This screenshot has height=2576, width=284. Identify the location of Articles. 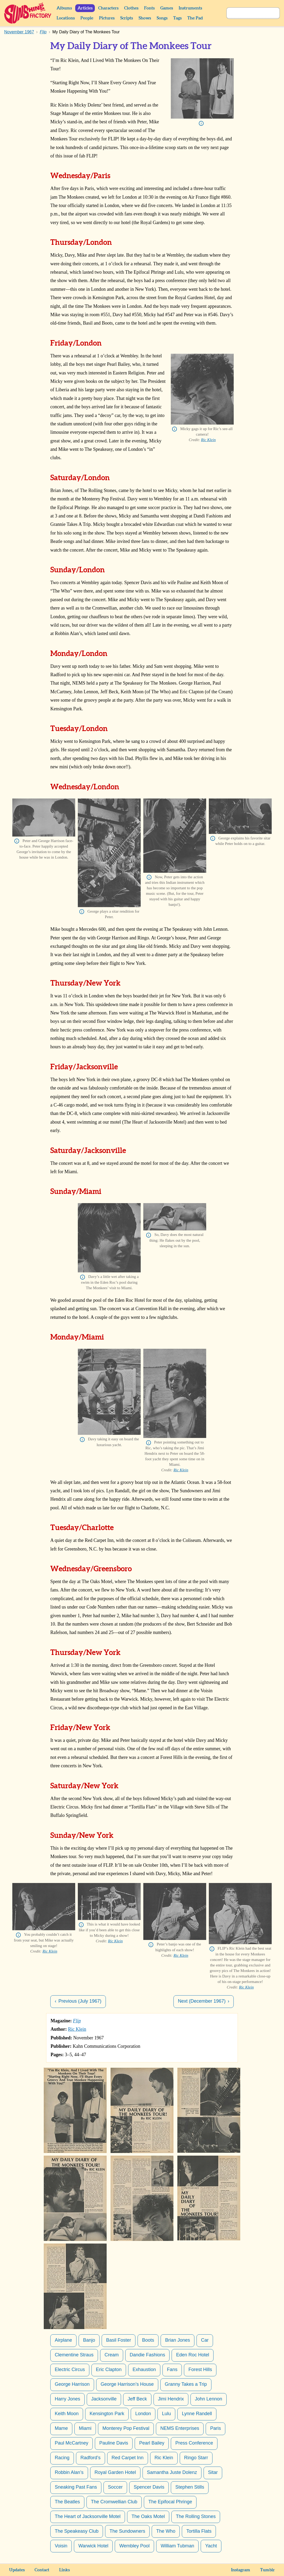
(85, 8).